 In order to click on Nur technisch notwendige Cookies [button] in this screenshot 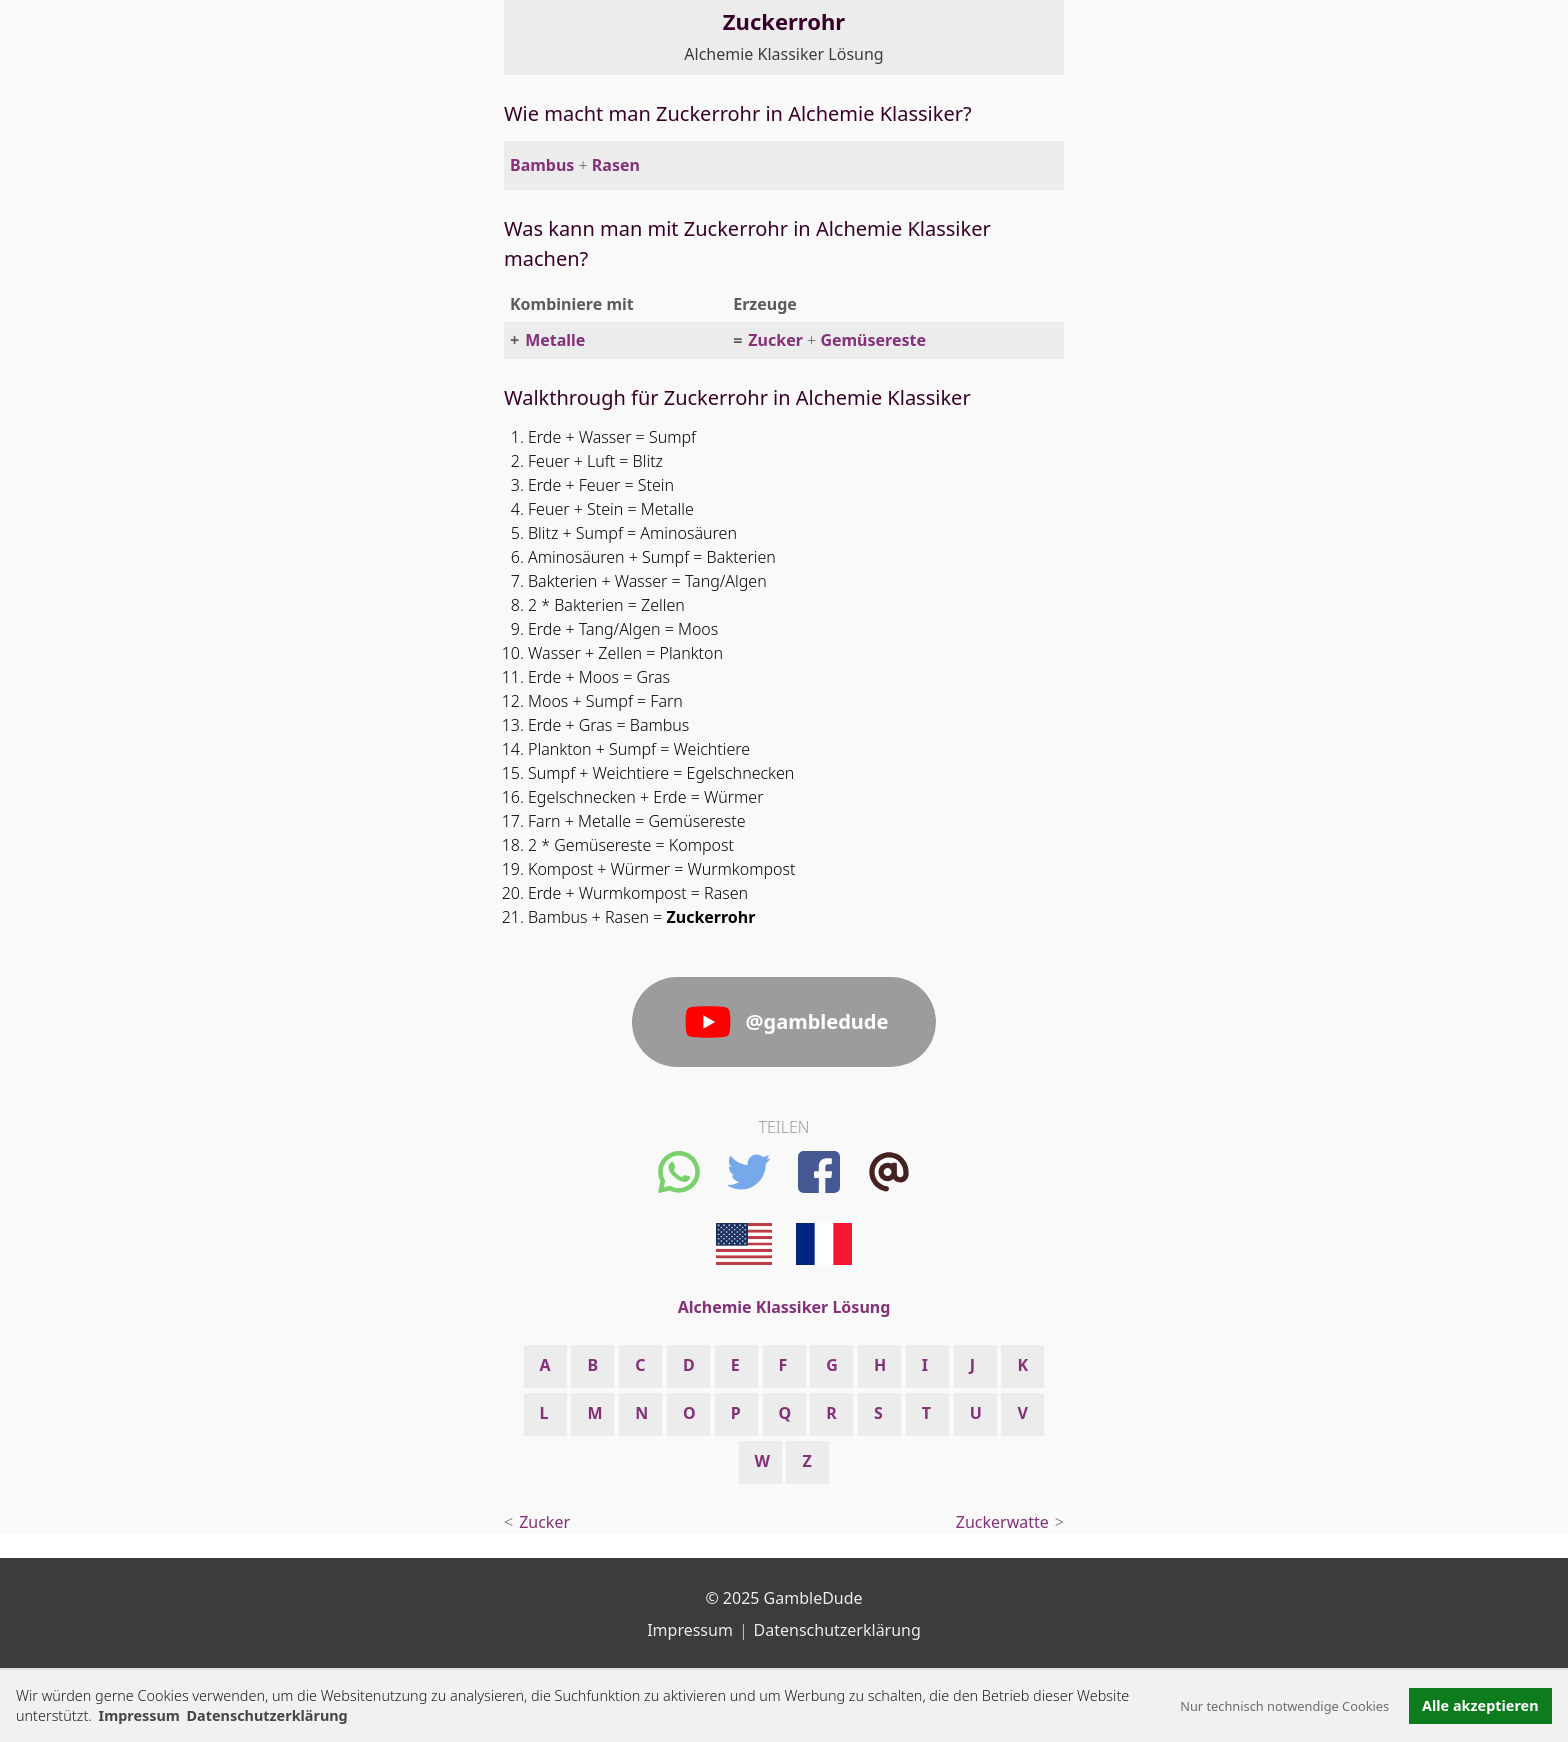, I will do `click(1284, 1706)`.